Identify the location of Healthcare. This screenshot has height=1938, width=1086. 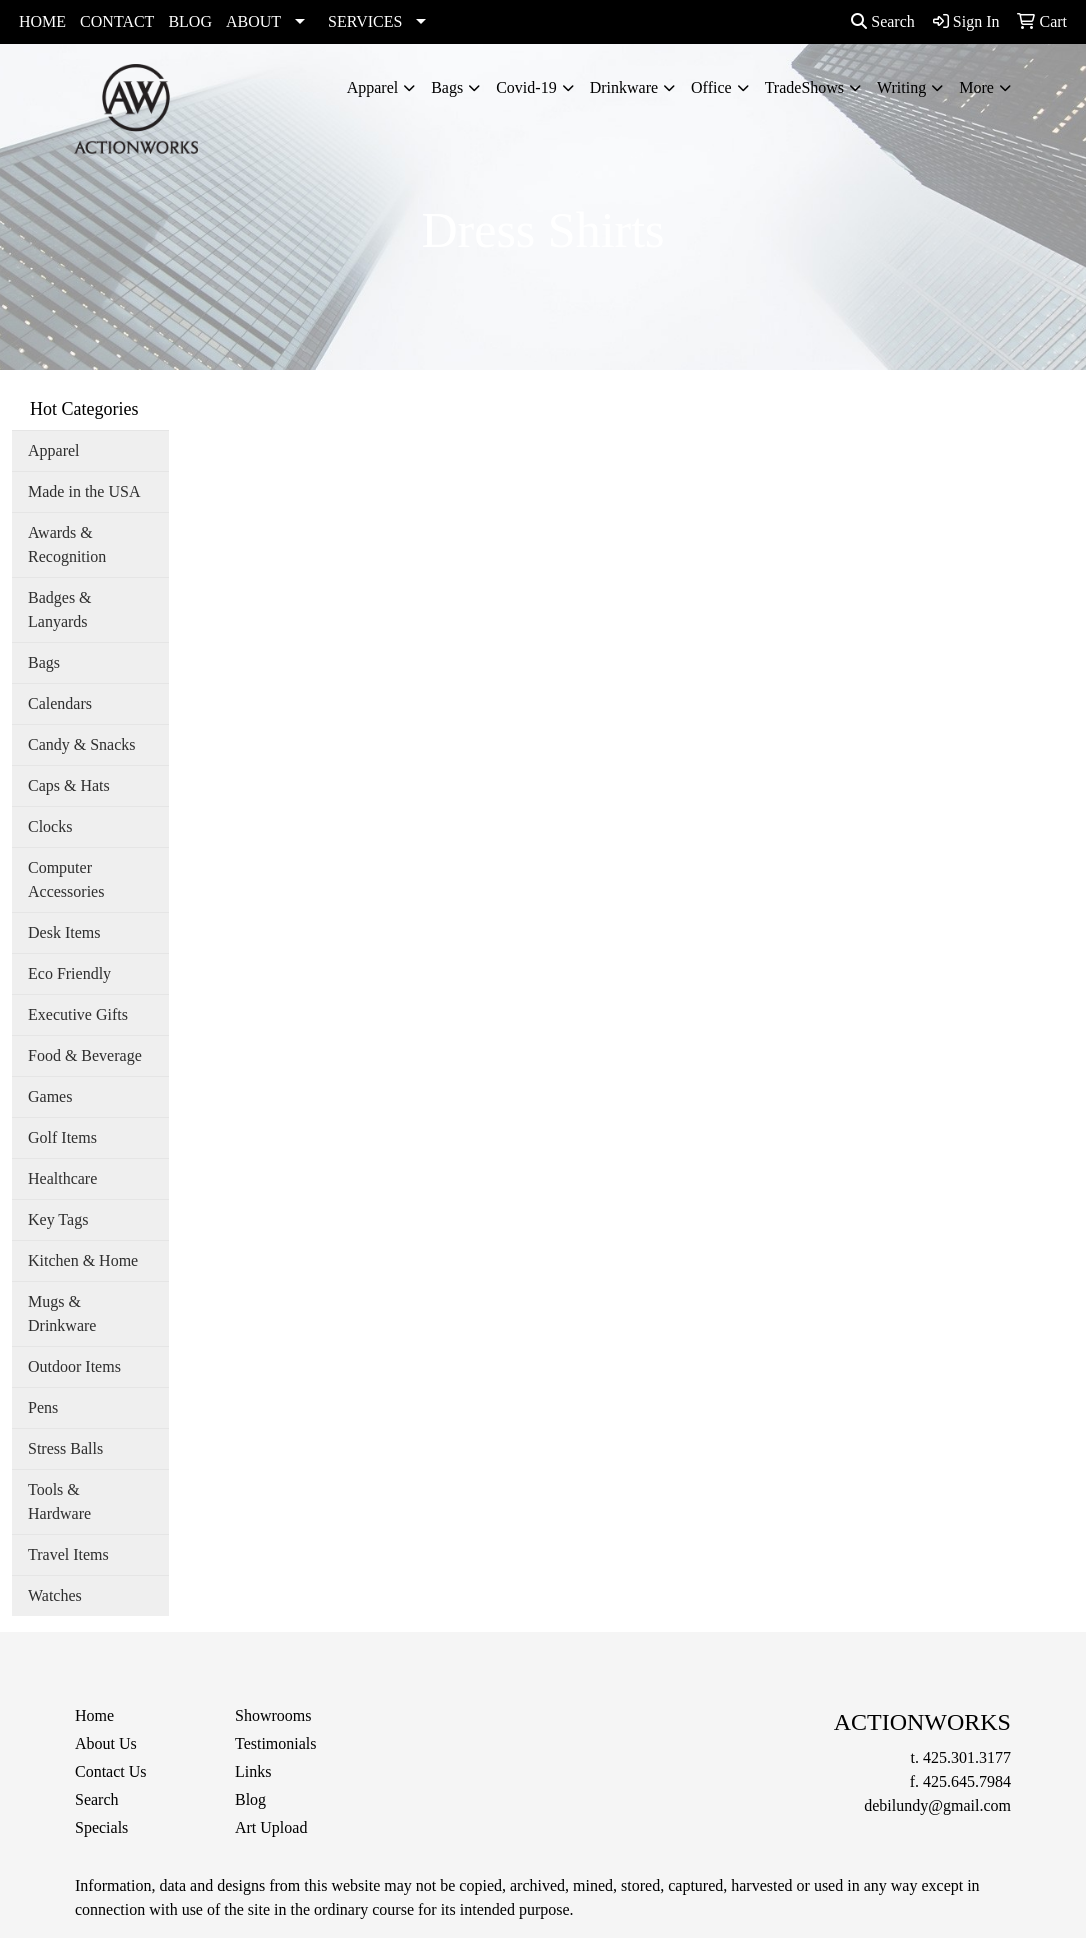
(62, 1178).